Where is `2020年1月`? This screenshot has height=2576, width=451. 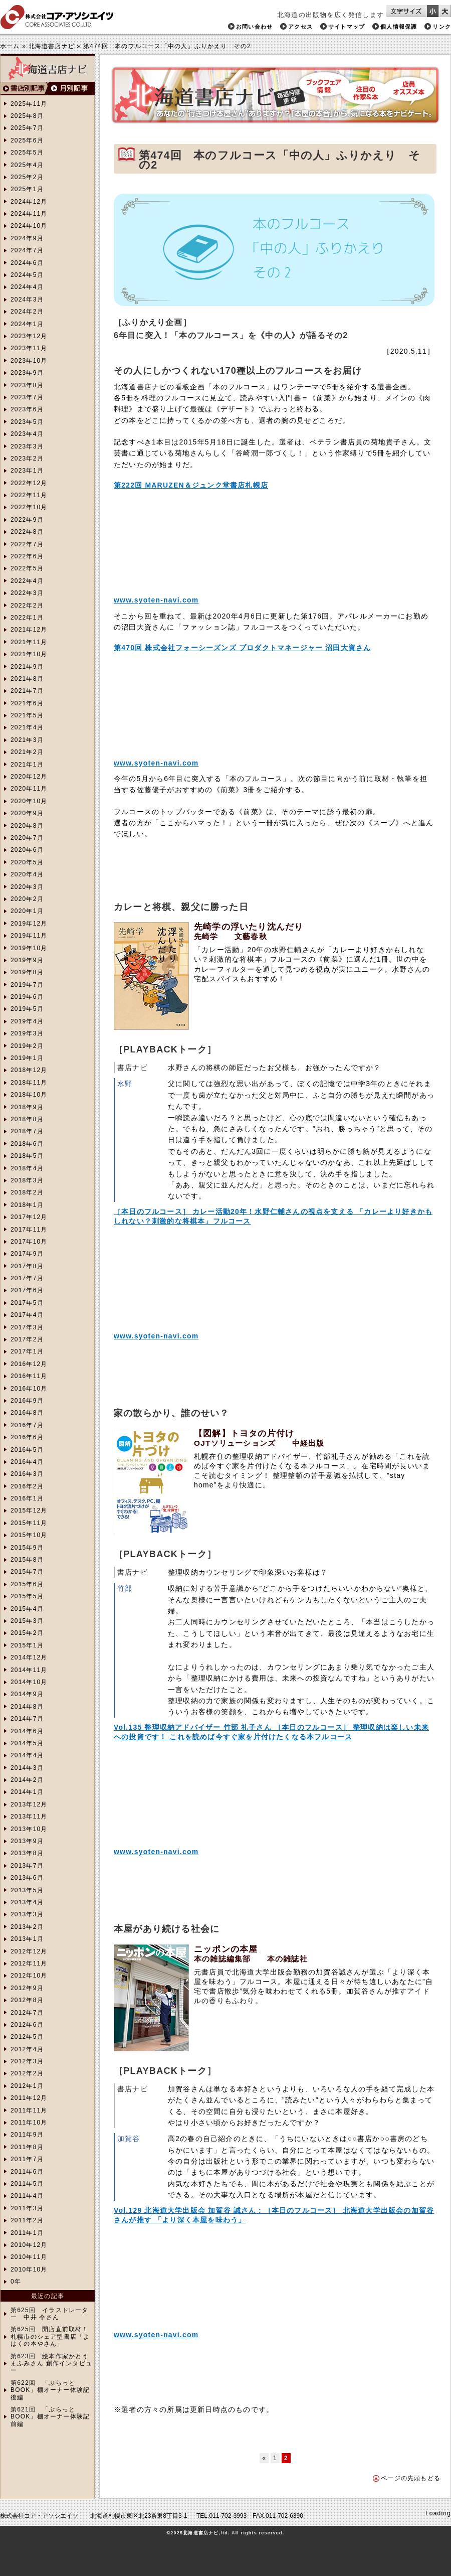
2020年1月 is located at coordinates (27, 911).